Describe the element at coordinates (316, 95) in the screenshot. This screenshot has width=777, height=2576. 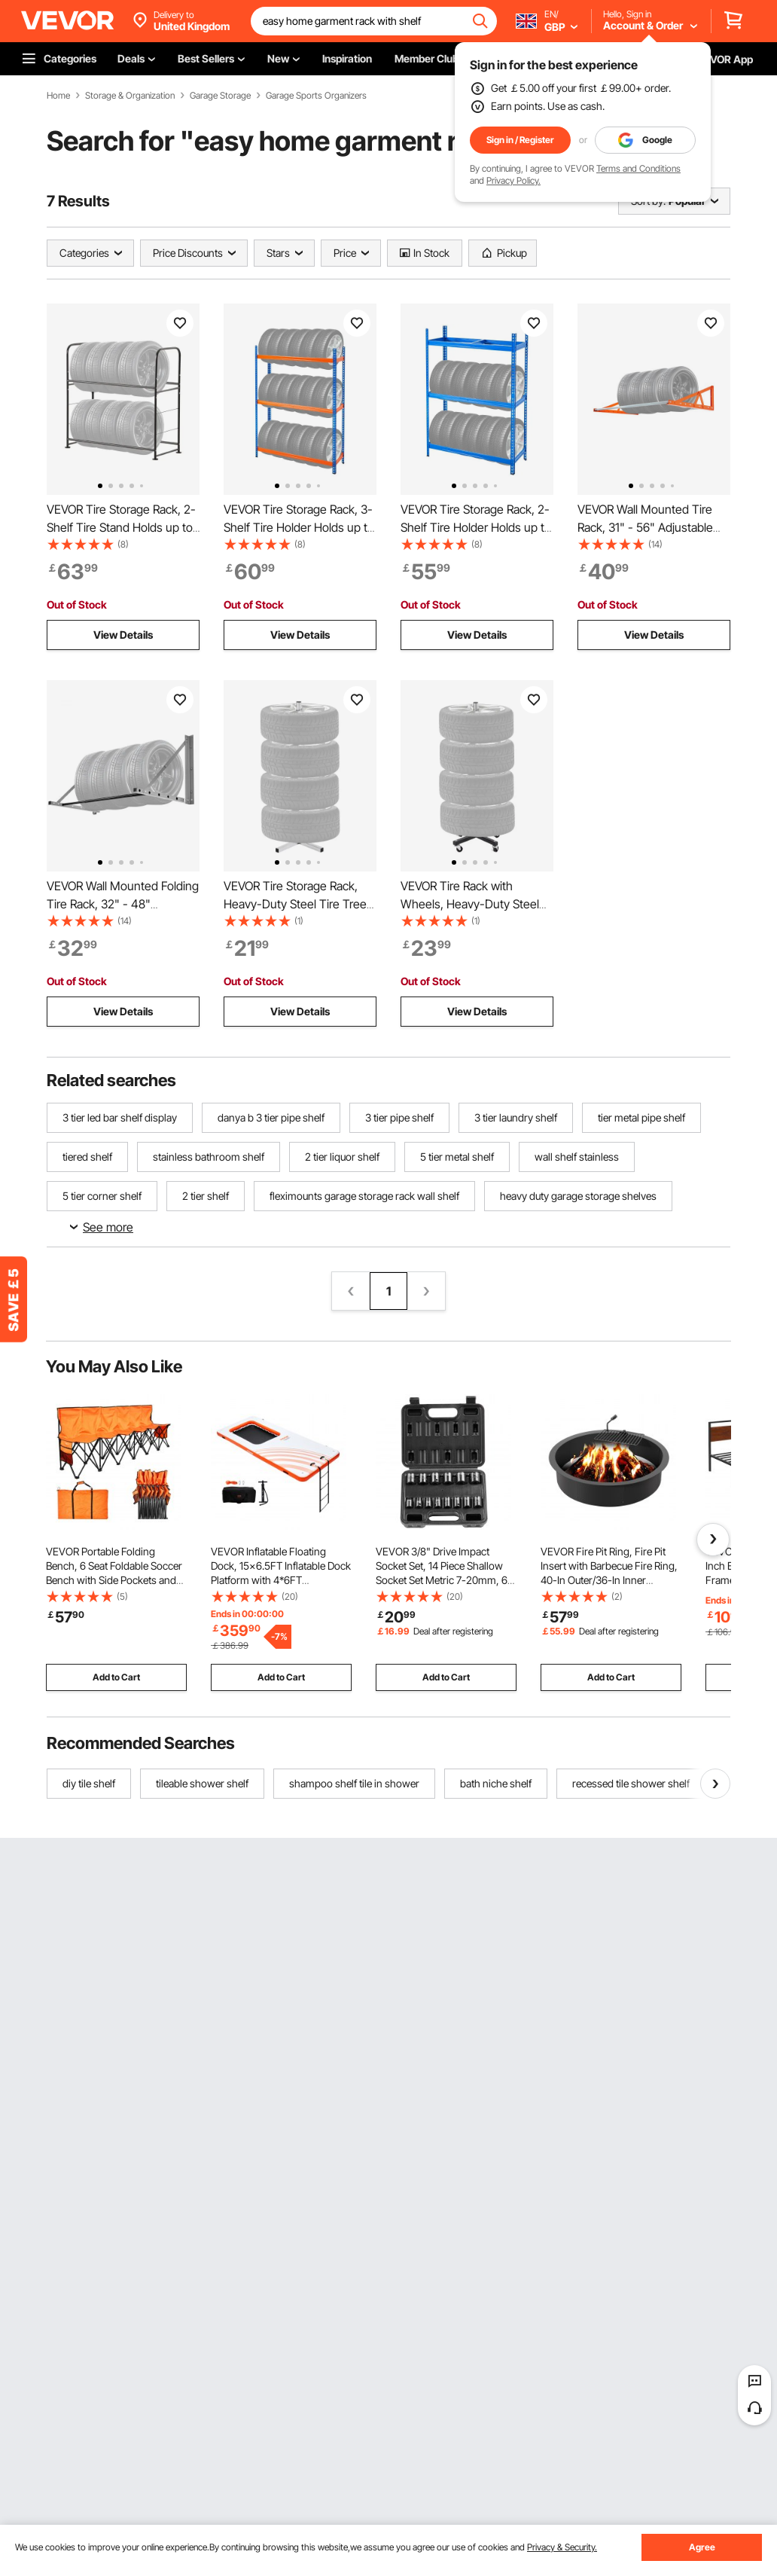
I see `Garage Sports Organizers` at that location.